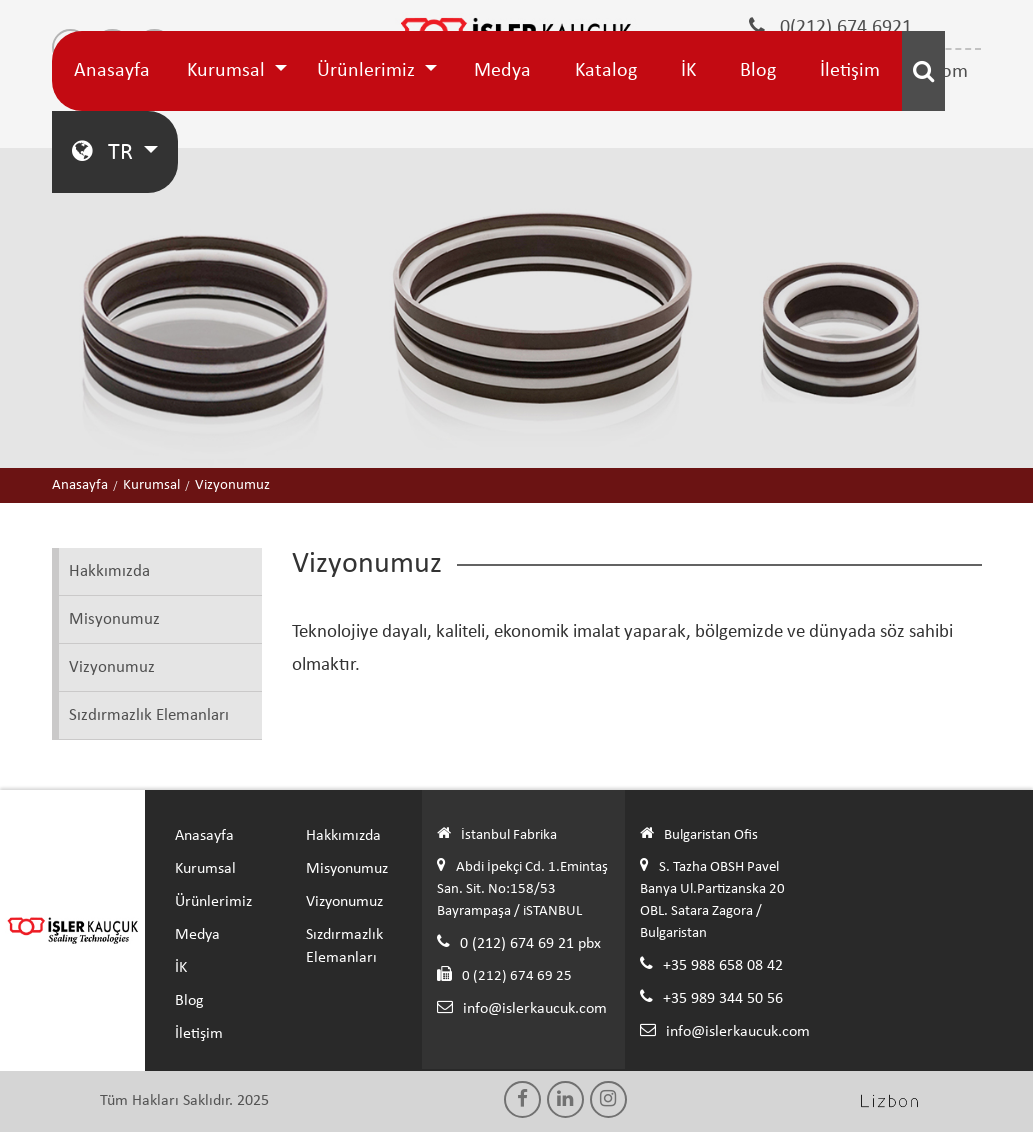 The image size is (1033, 1132). Describe the element at coordinates (112, 71) in the screenshot. I see `Anasayfa` at that location.